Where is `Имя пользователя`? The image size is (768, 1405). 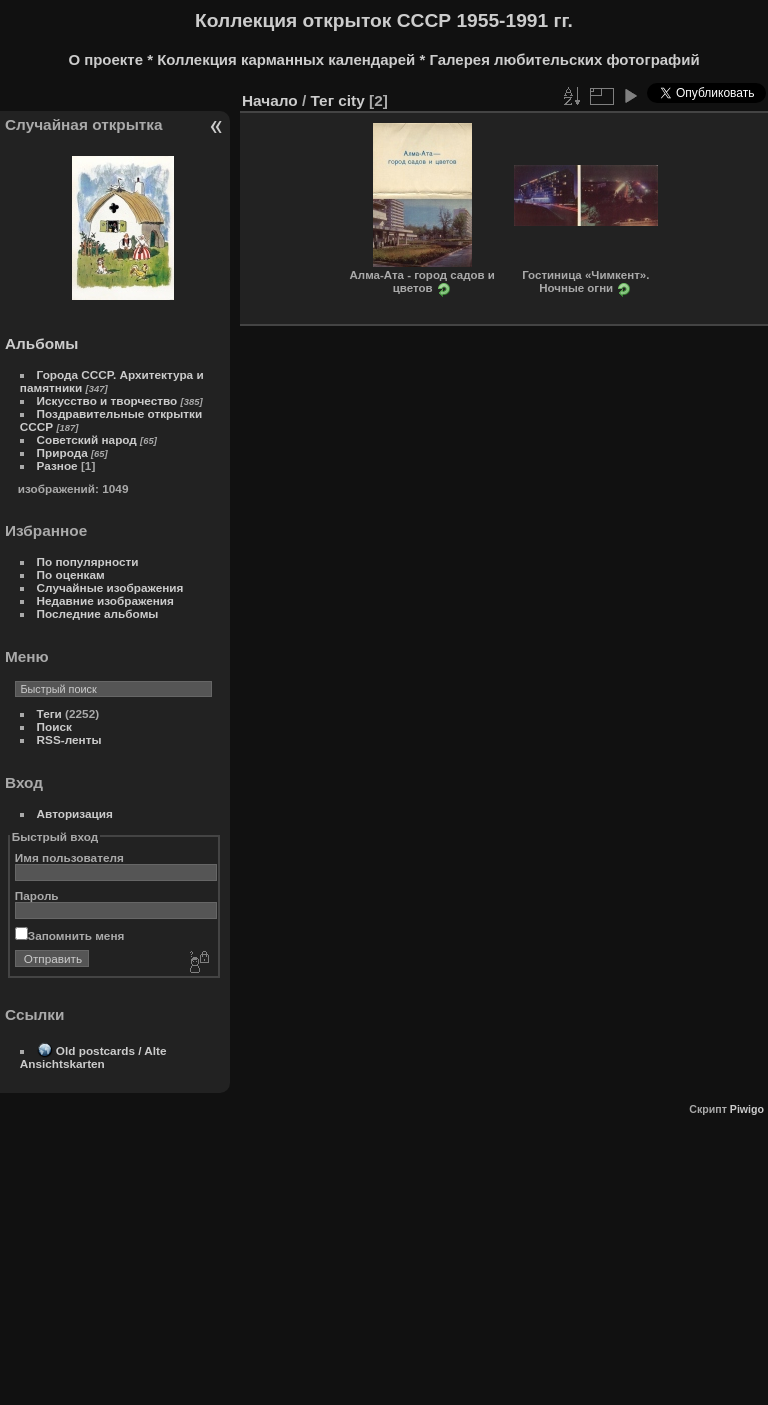
Имя пользователя is located at coordinates (69, 857).